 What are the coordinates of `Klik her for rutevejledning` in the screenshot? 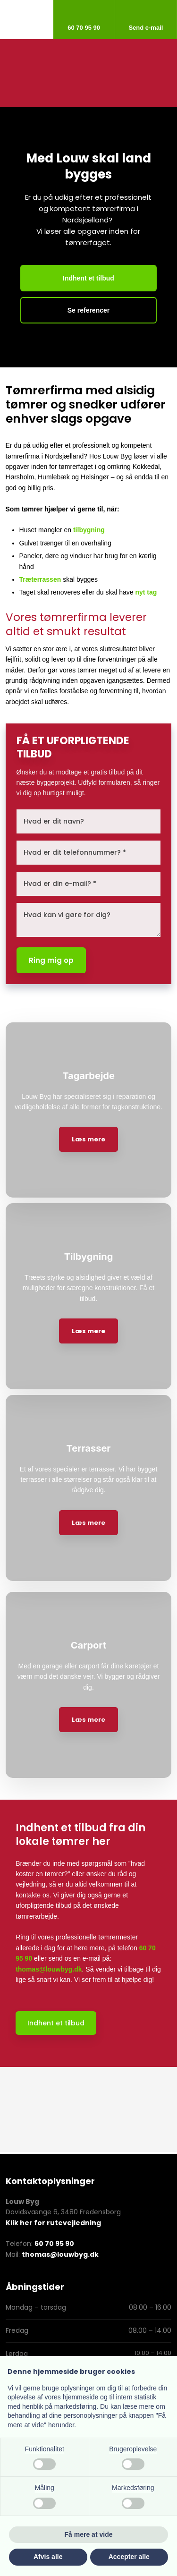 It's located at (53, 2222).